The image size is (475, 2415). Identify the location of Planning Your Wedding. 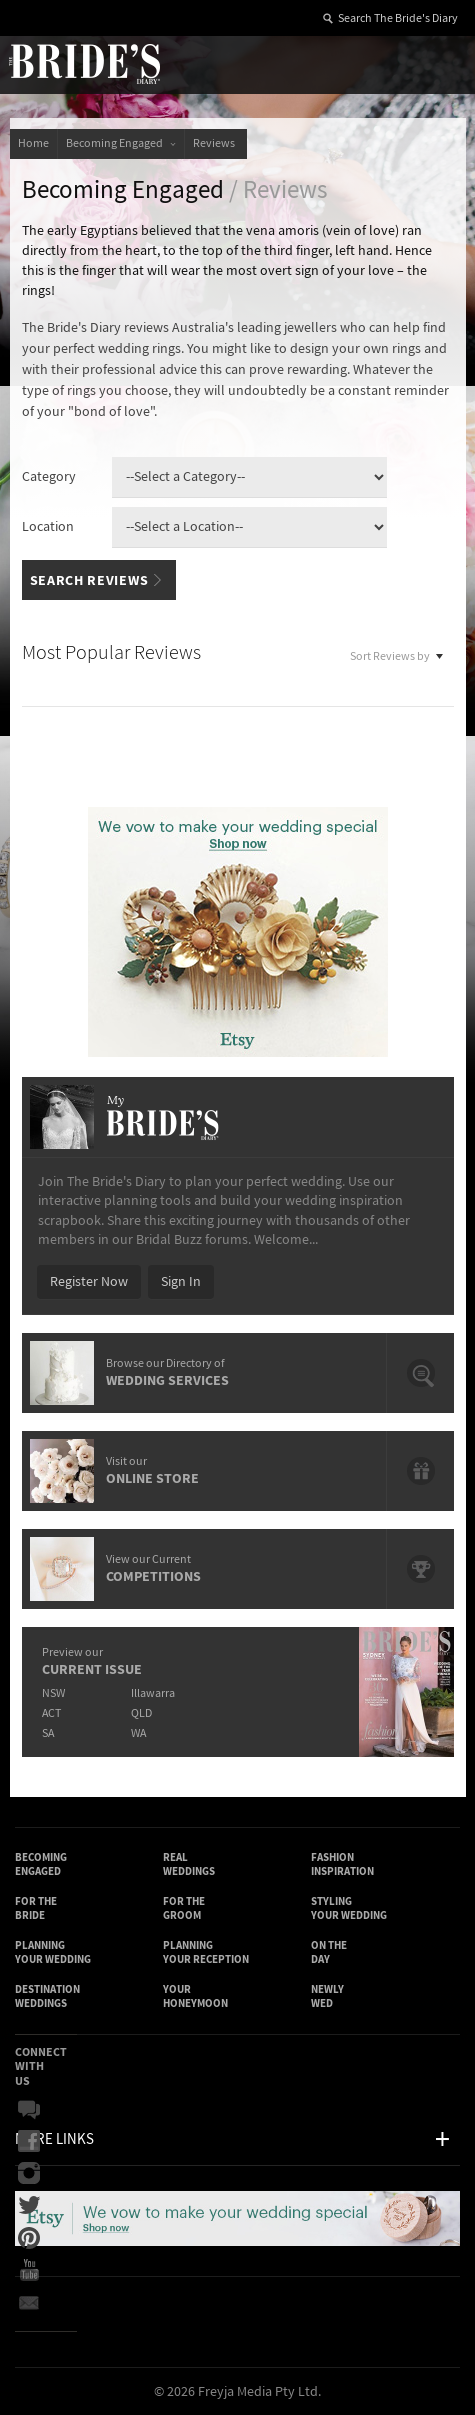
(53, 1952).